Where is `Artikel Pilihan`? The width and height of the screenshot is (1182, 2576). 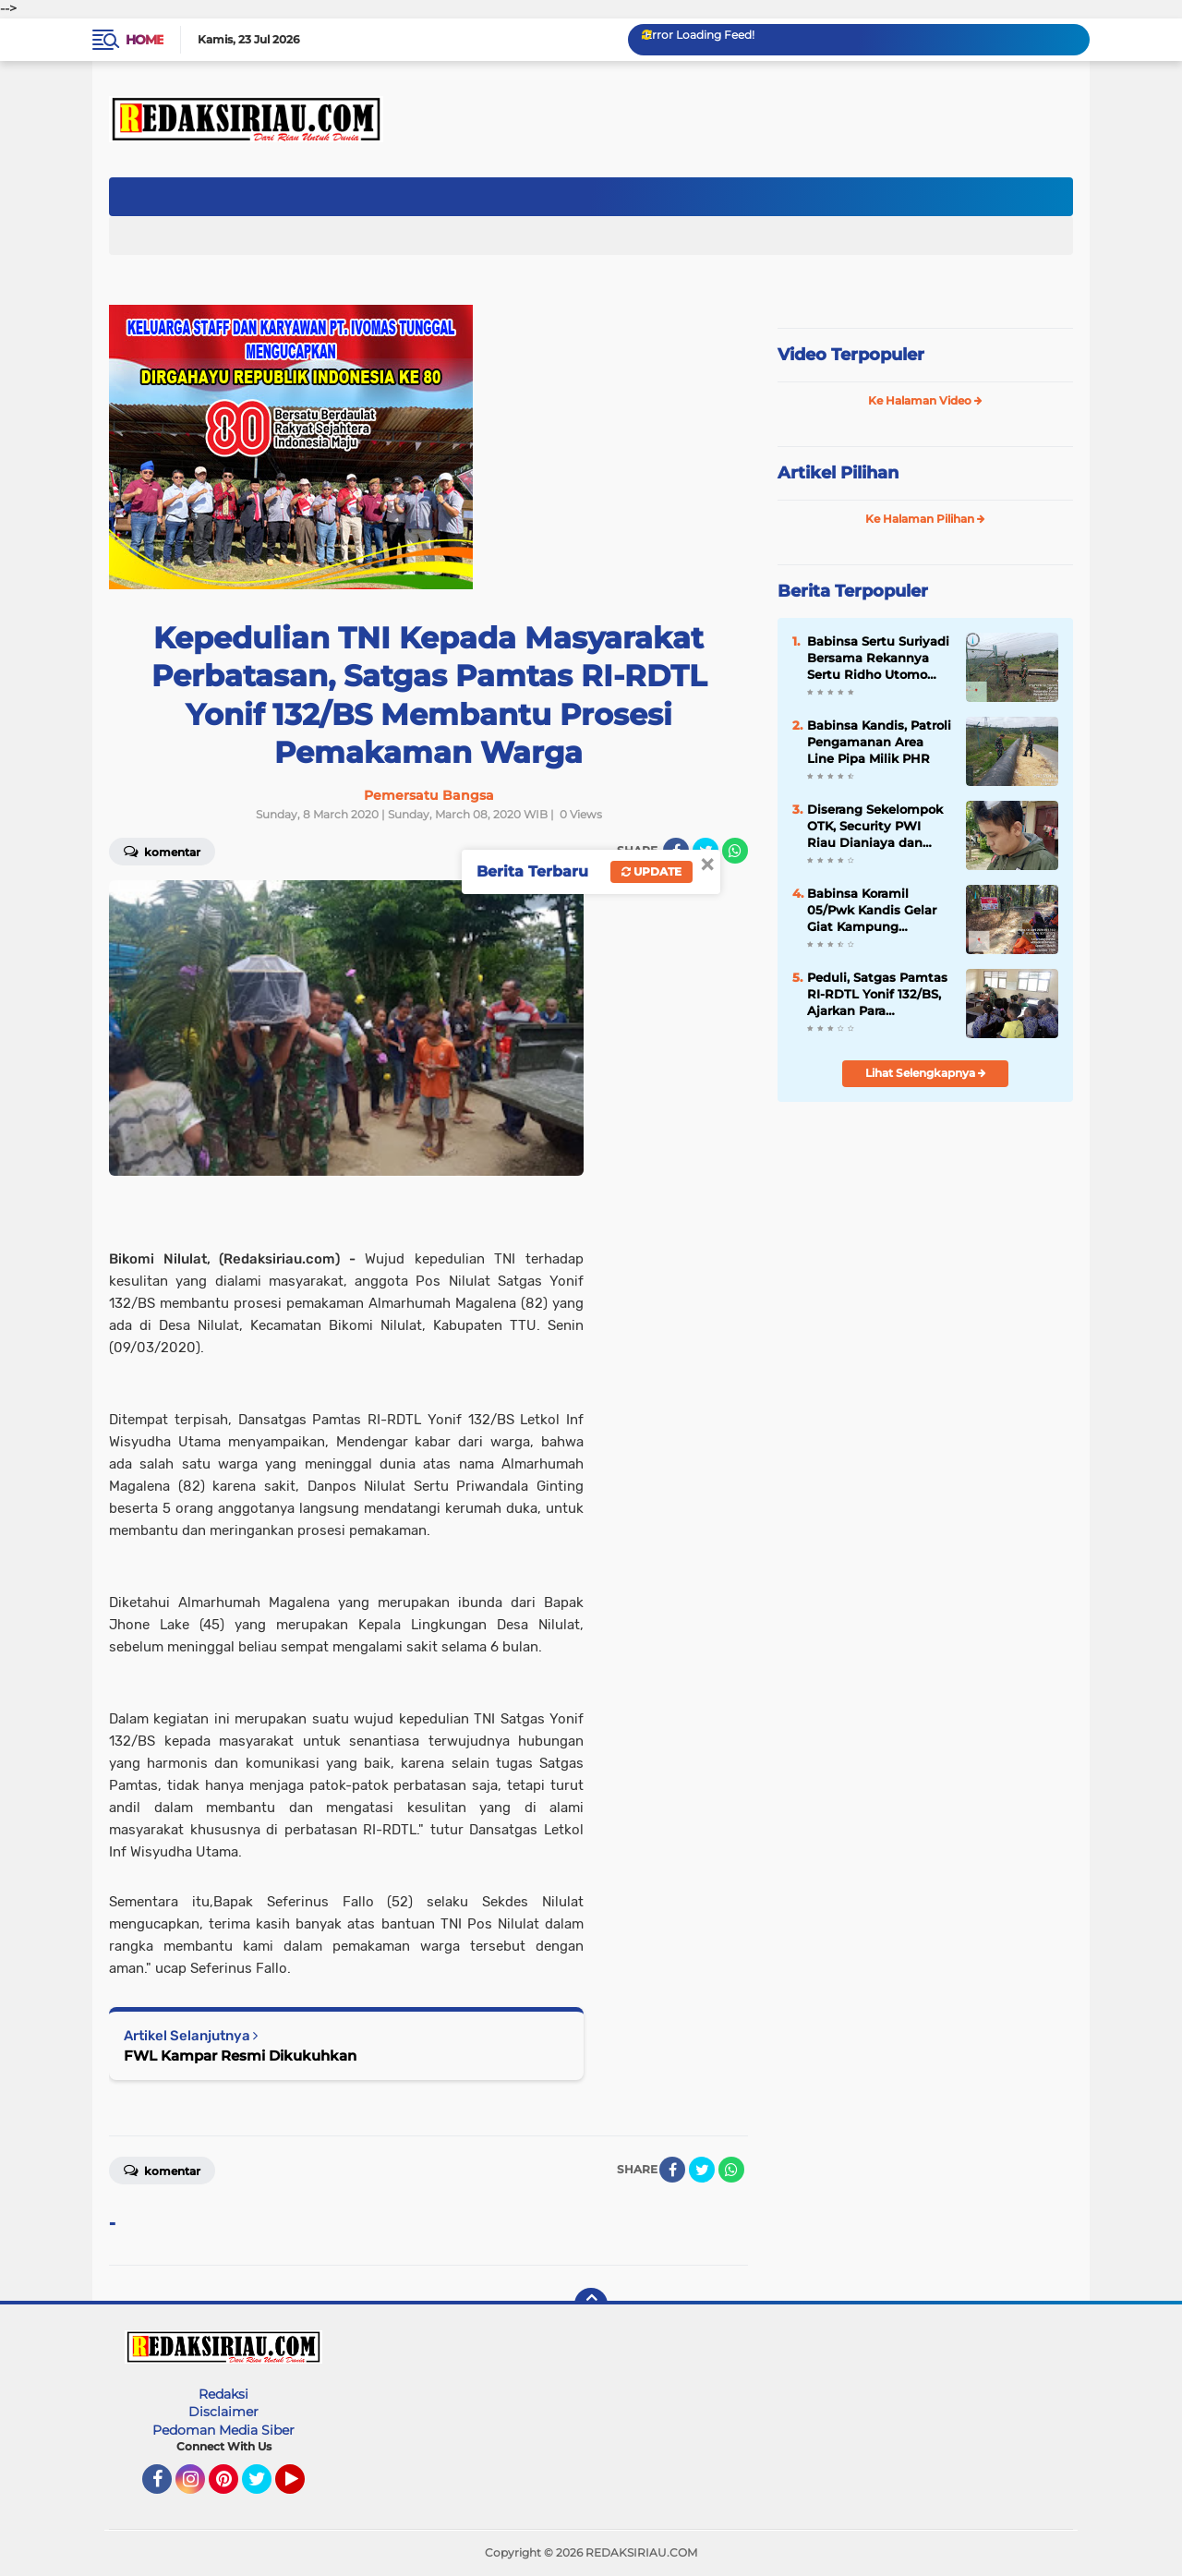 Artikel Pilihan is located at coordinates (838, 473).